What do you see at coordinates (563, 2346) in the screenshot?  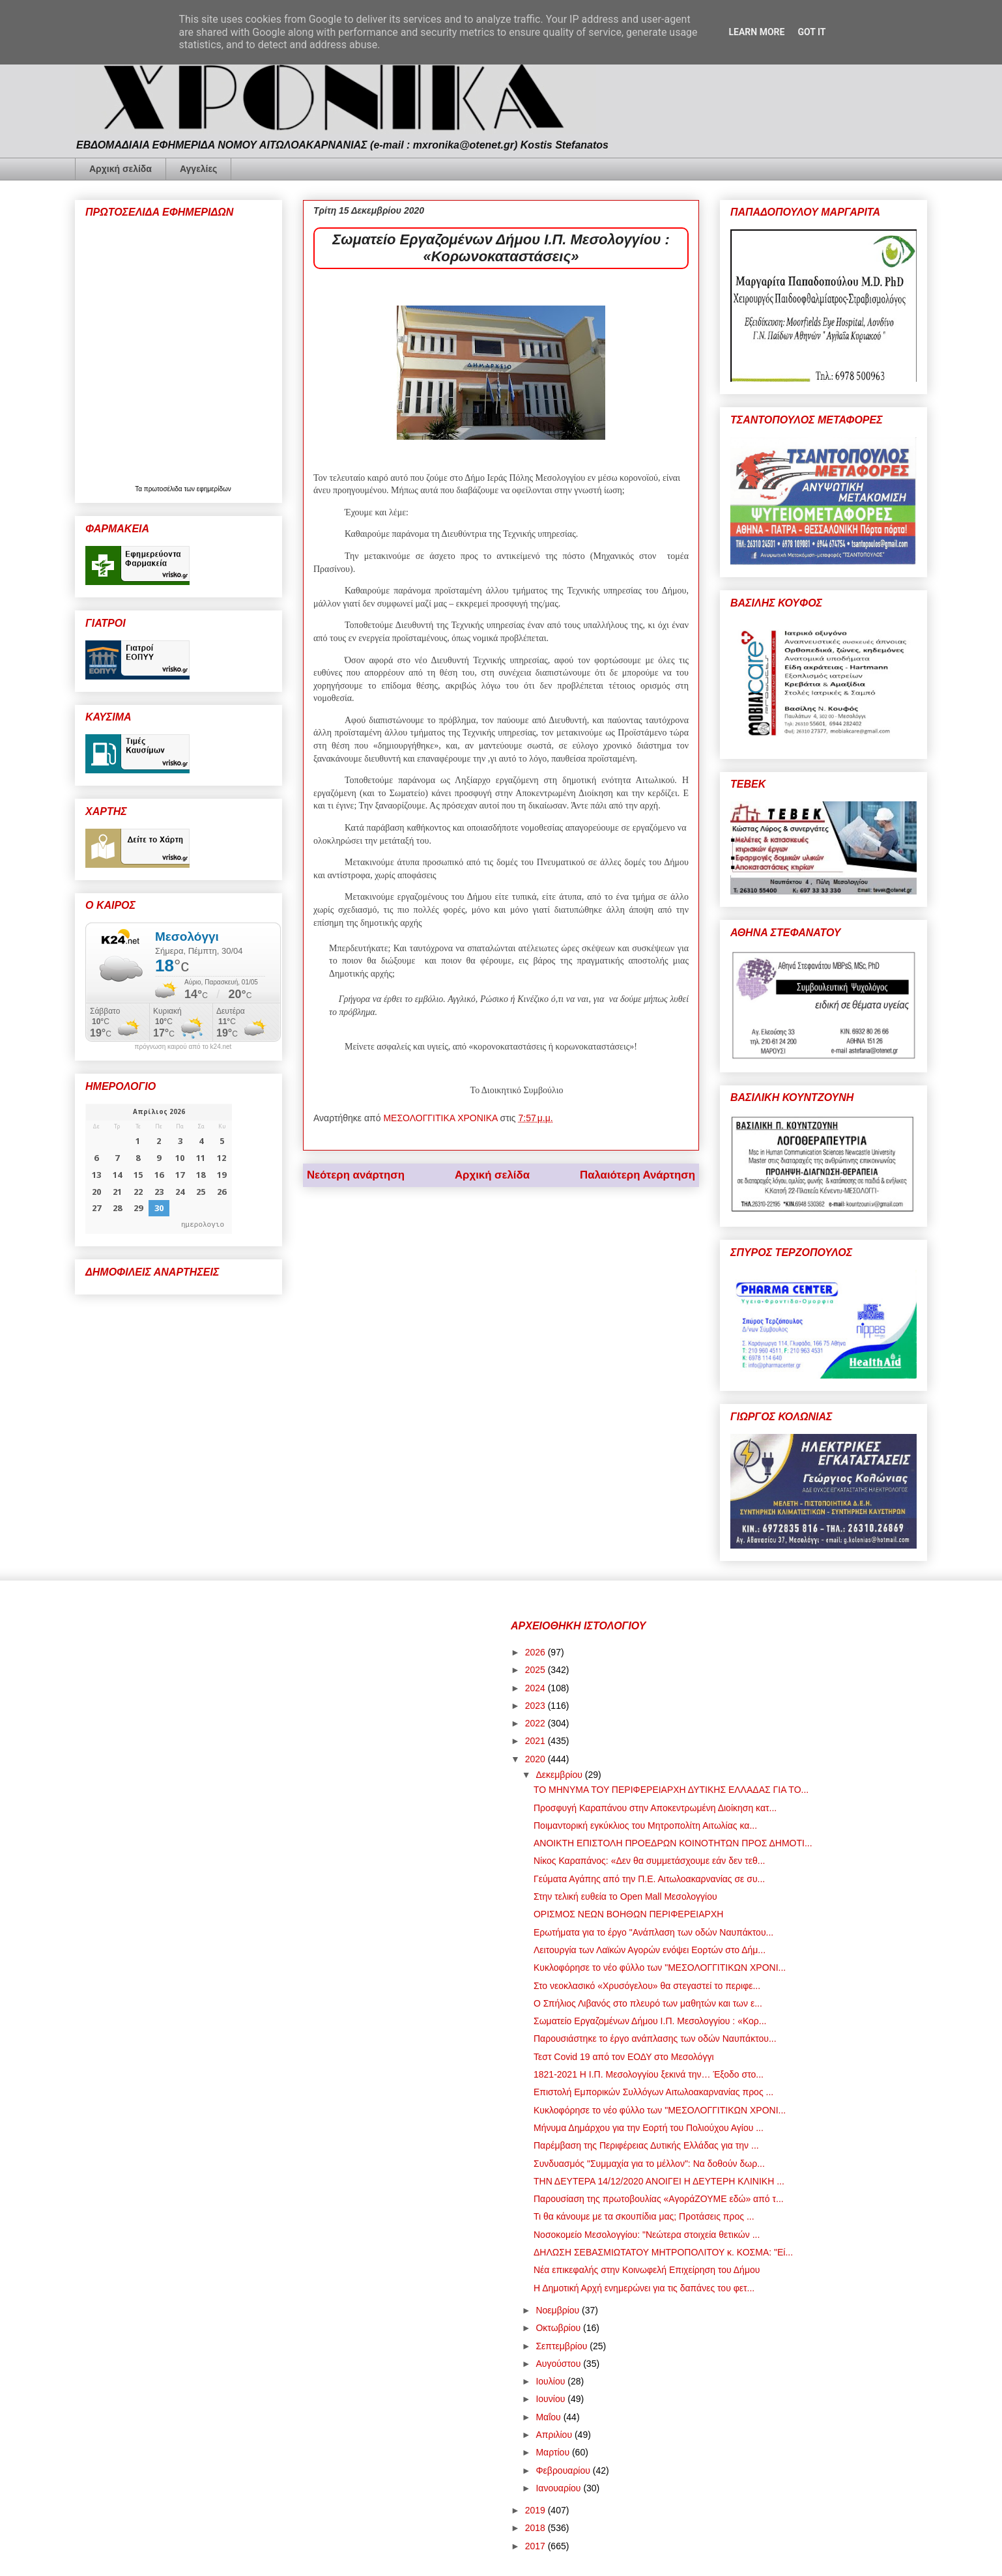 I see `Σεπτεμβρίου` at bounding box center [563, 2346].